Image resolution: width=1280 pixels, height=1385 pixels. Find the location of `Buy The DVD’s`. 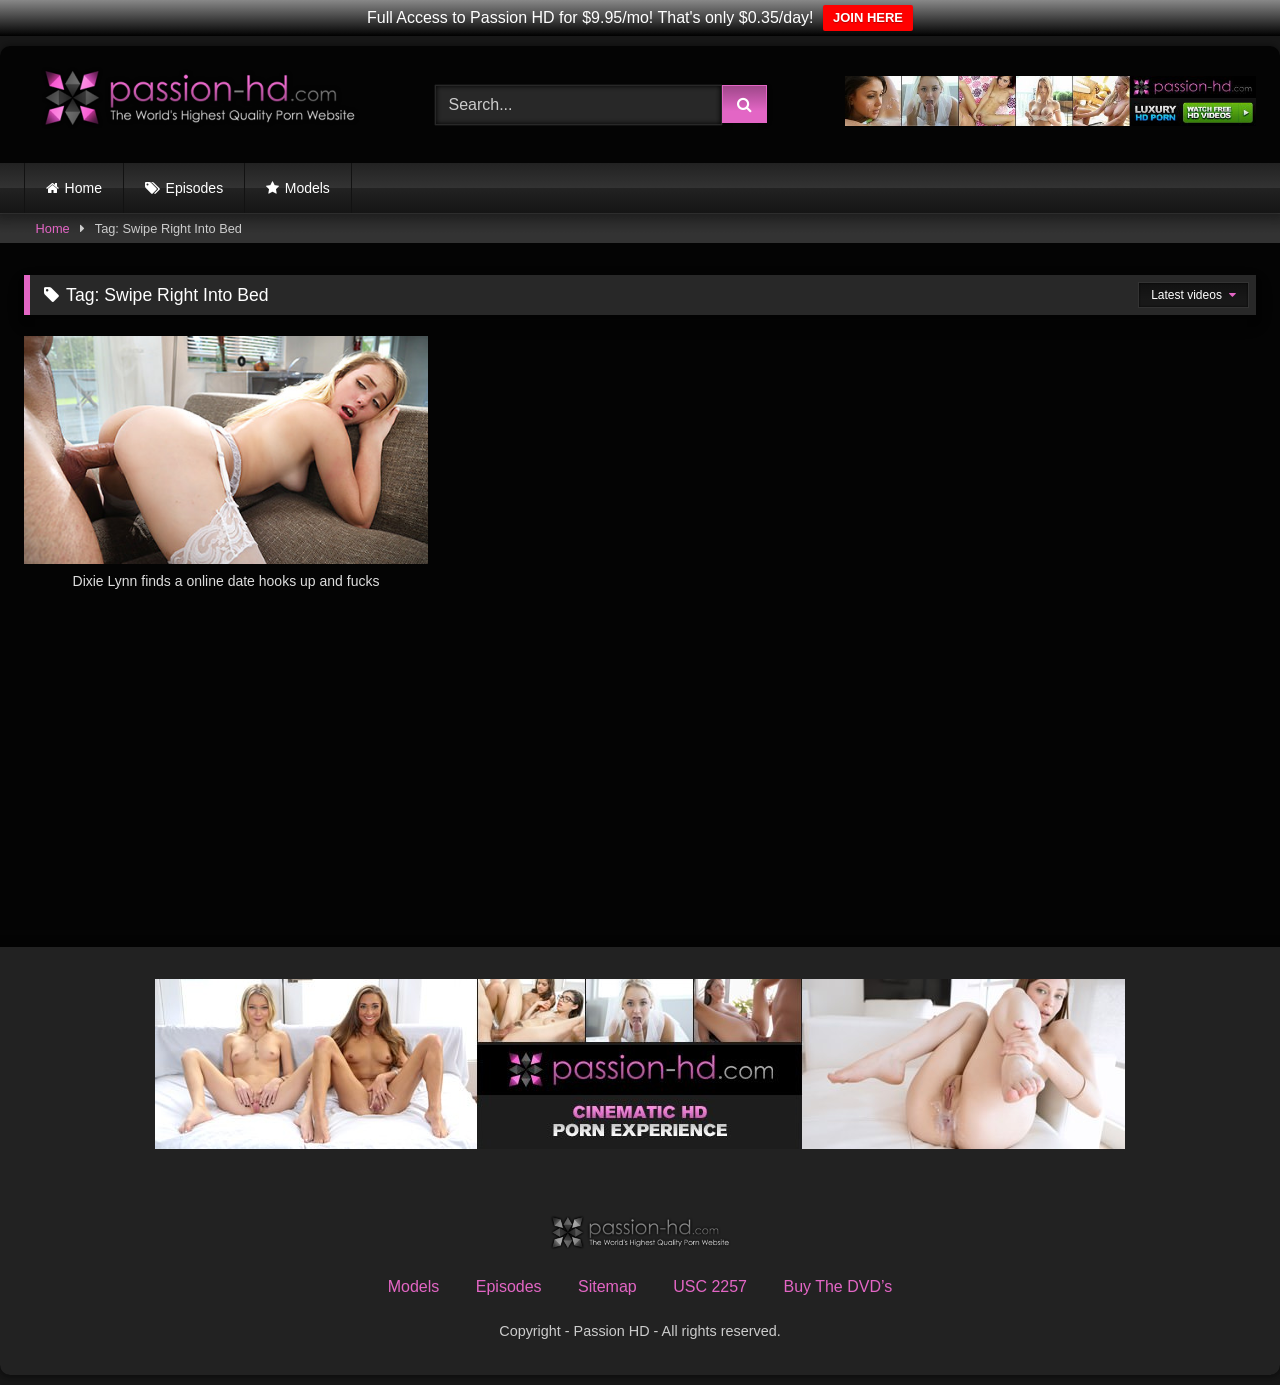

Buy The DVD’s is located at coordinates (837, 1286).